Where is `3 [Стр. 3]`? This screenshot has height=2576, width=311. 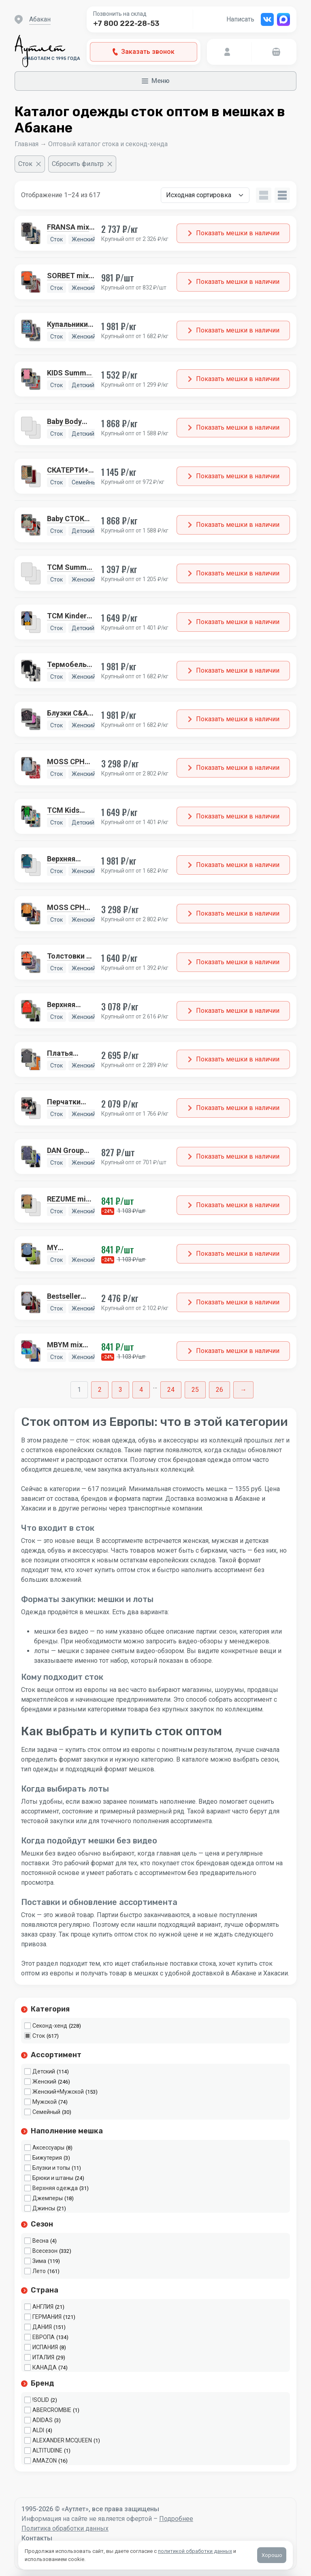 3 [Стр. 3] is located at coordinates (120, 1389).